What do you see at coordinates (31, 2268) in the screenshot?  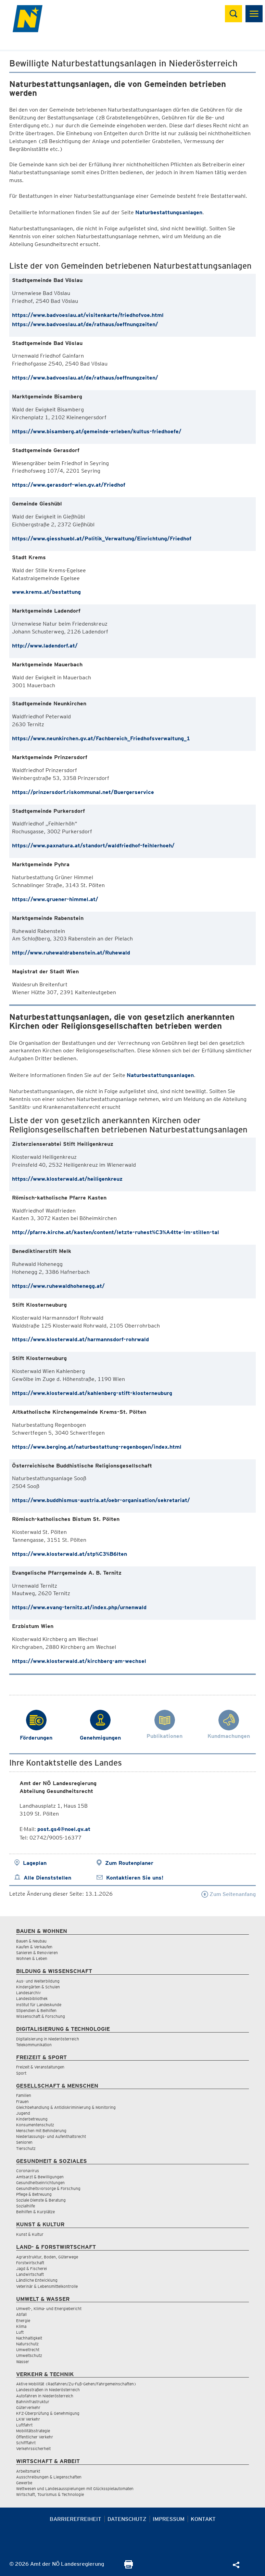 I see `Jagd & Fischerei` at bounding box center [31, 2268].